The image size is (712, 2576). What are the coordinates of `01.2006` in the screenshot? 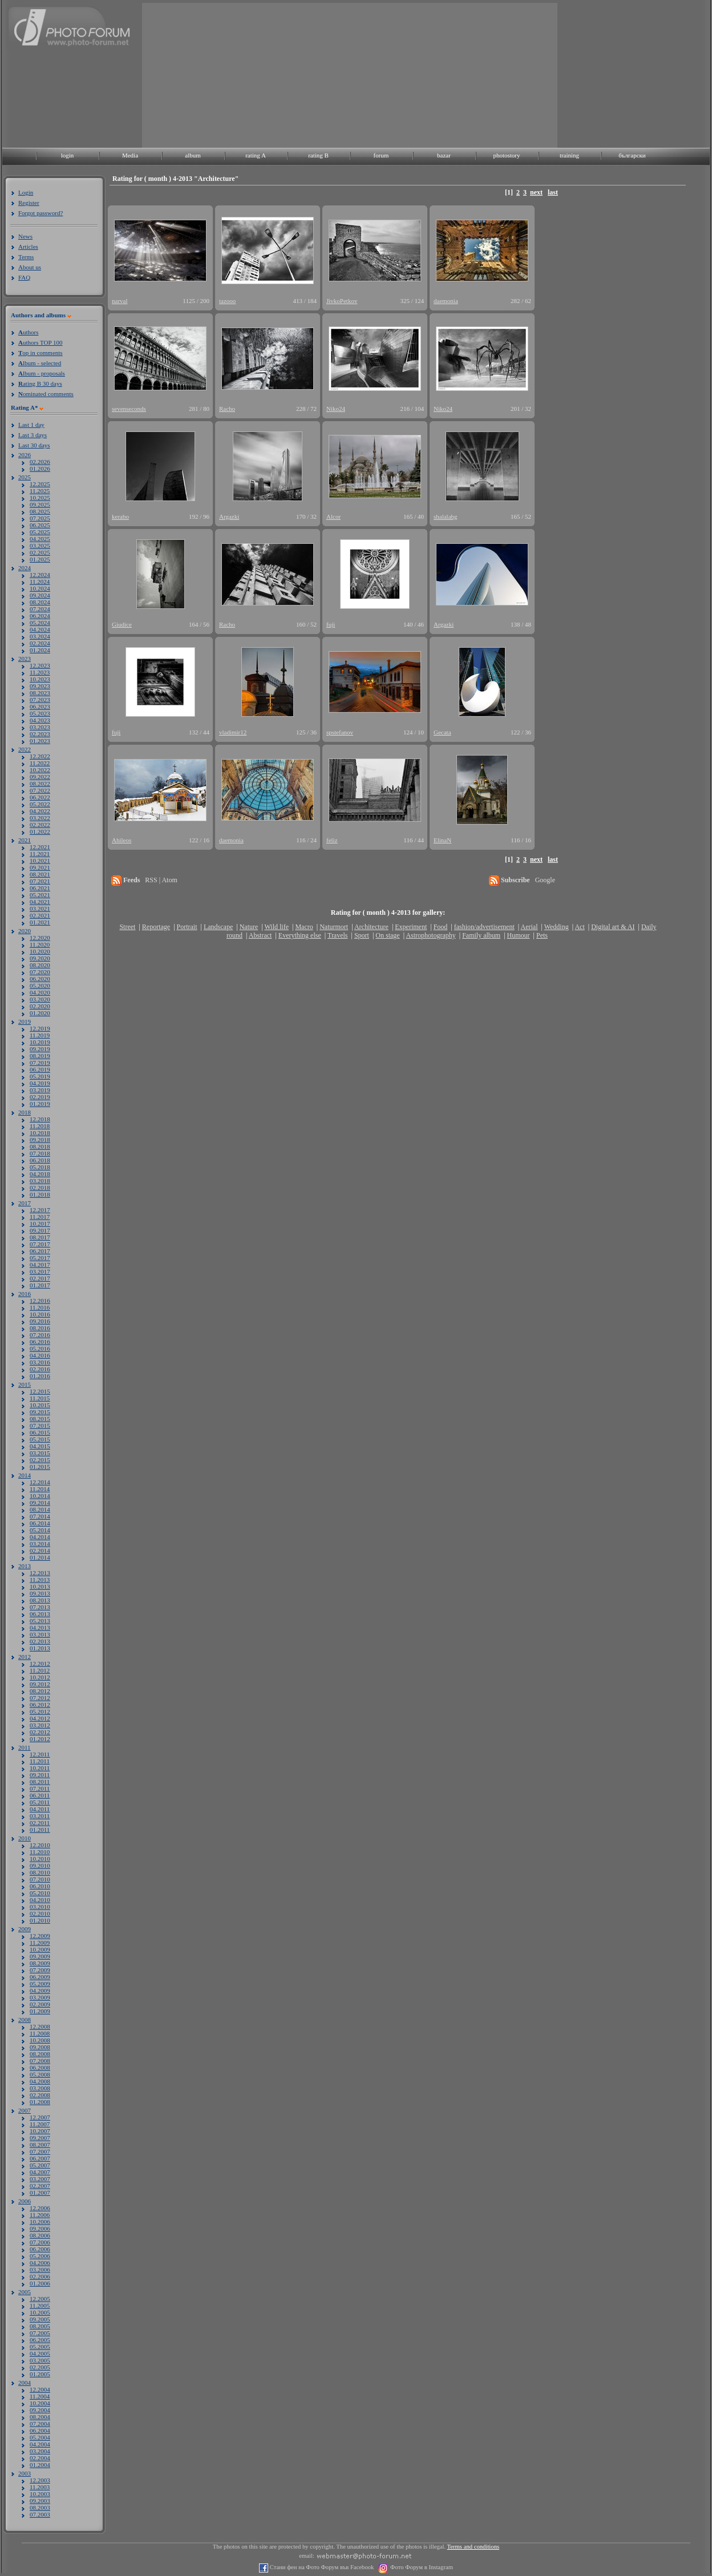 It's located at (40, 2283).